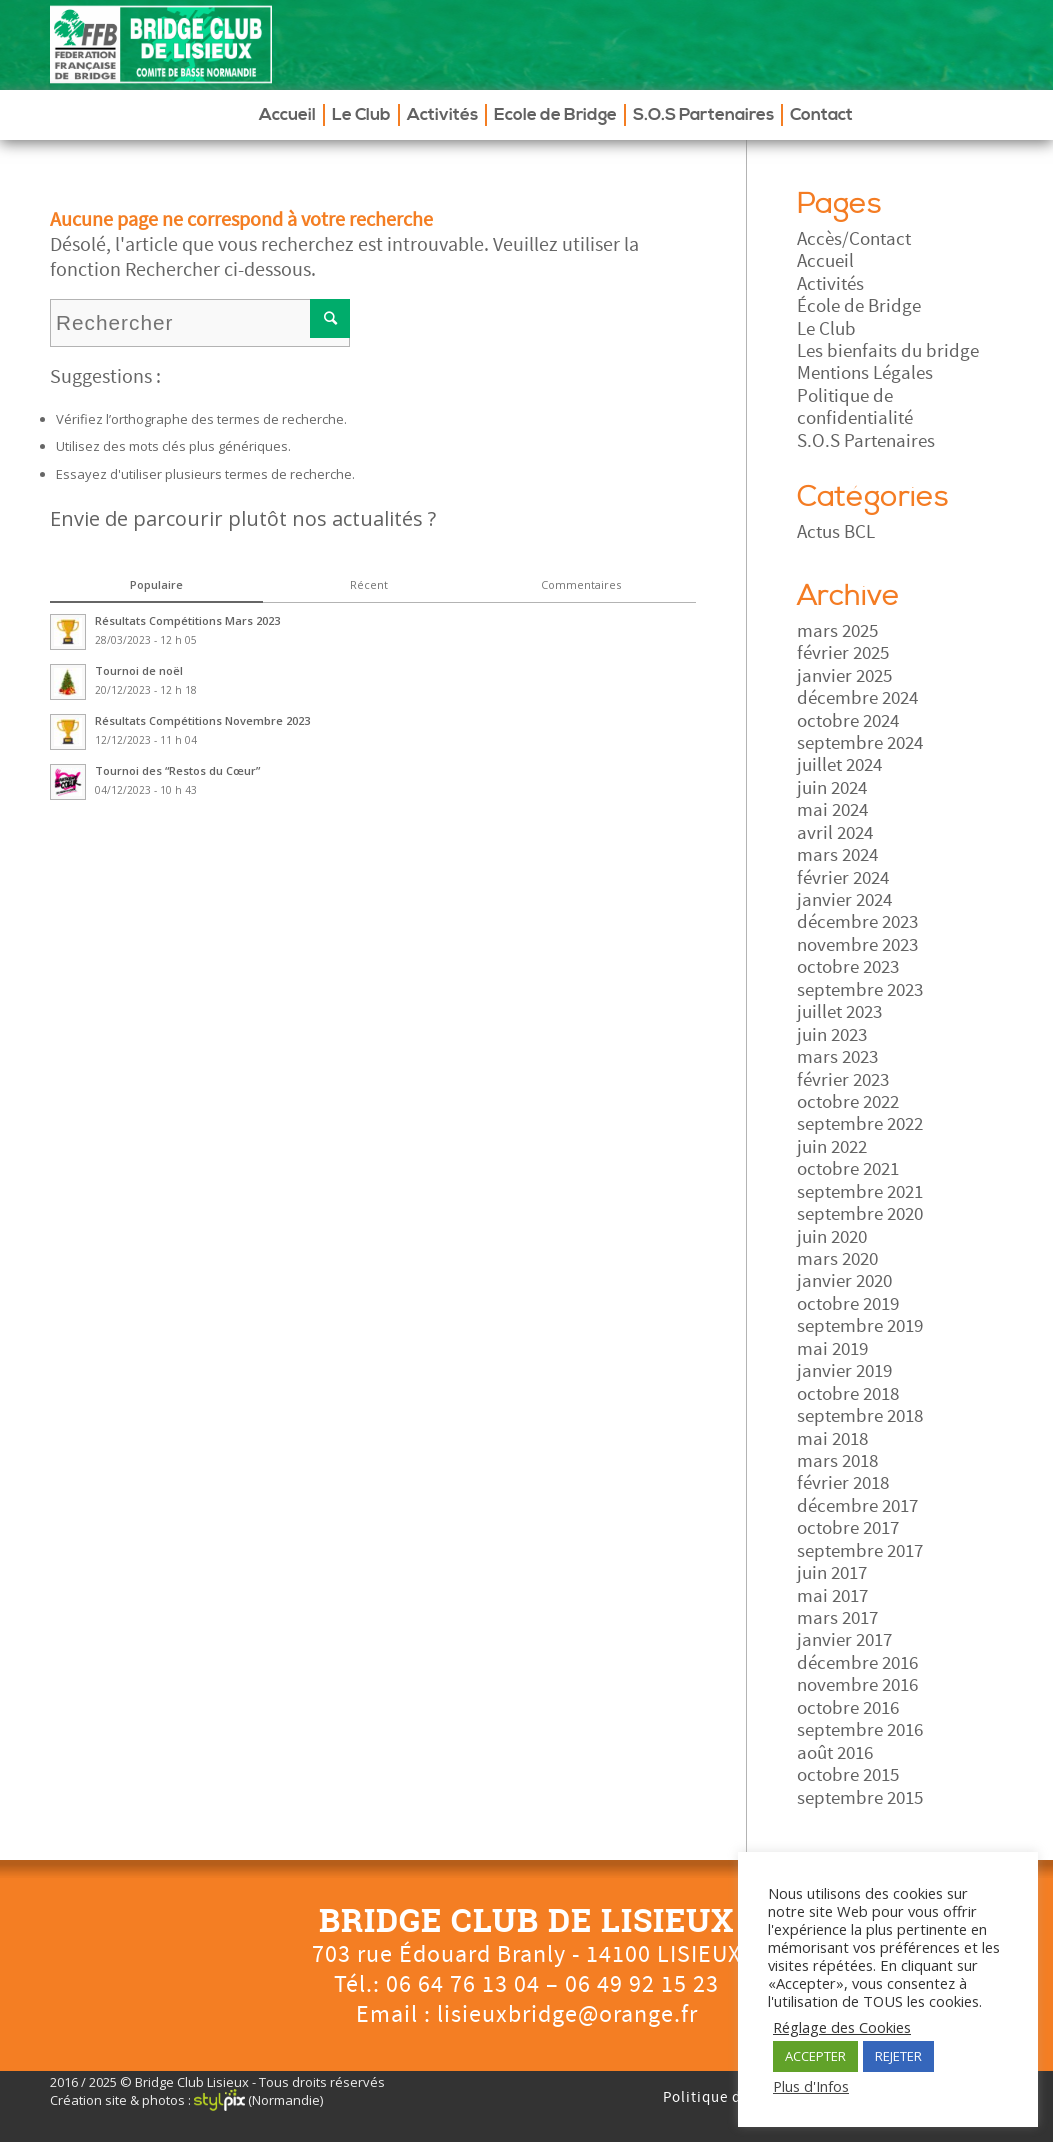 Image resolution: width=1053 pixels, height=2142 pixels. I want to click on février 2024, so click(843, 878).